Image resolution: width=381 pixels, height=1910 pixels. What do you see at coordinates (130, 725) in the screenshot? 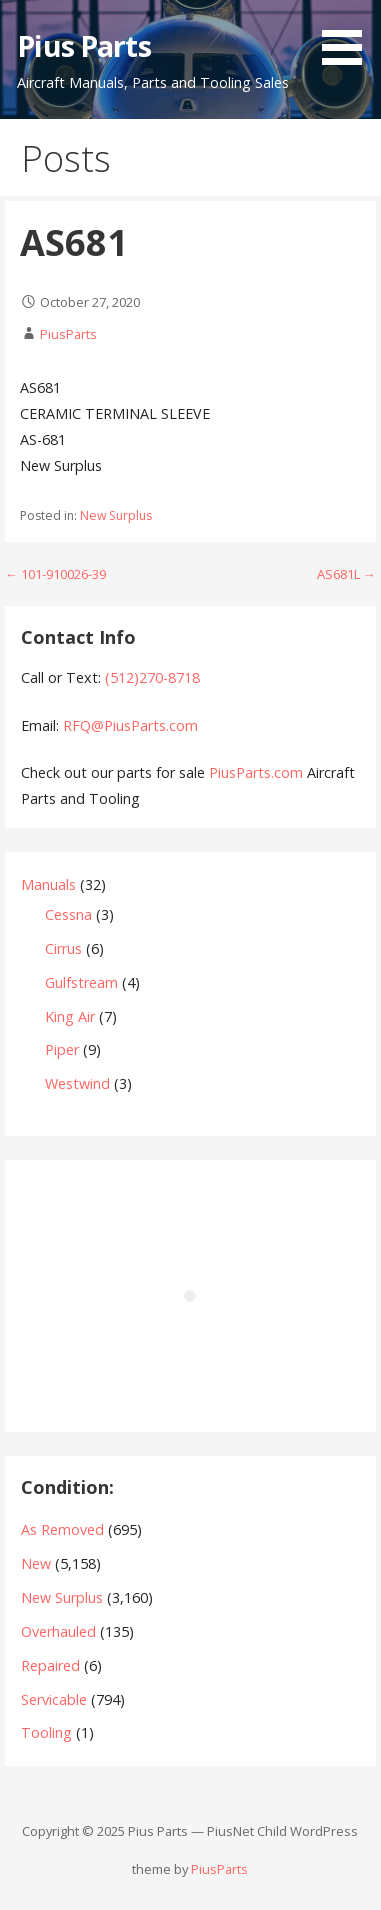
I see `RFQ@PiusParts.com` at bounding box center [130, 725].